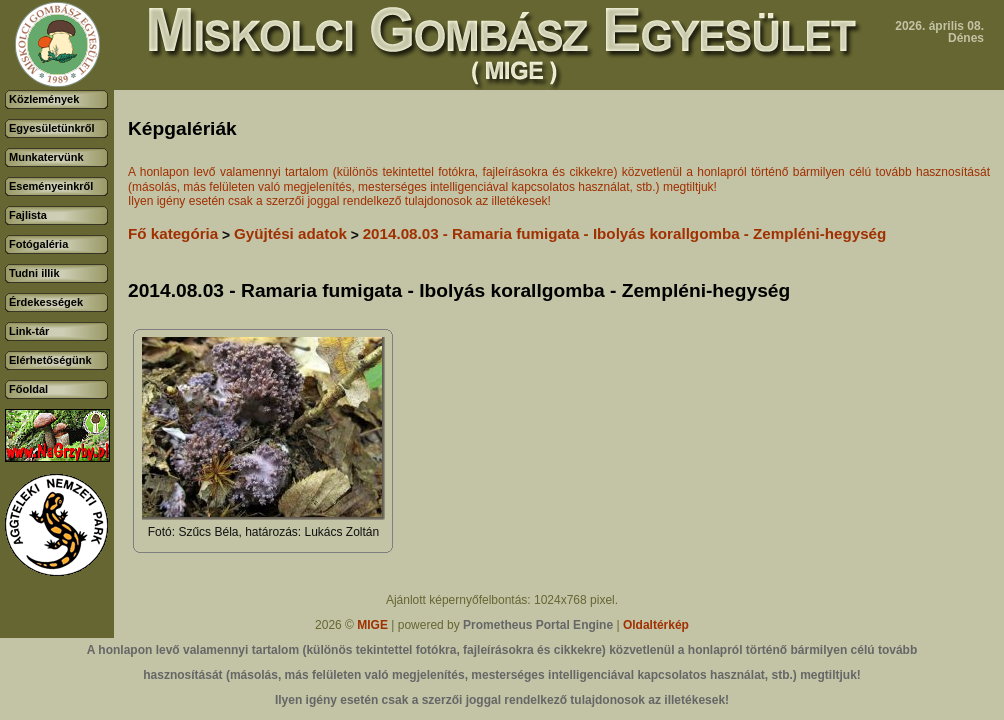 The width and height of the screenshot is (1004, 720). I want to click on Fajlista, so click(28, 215).